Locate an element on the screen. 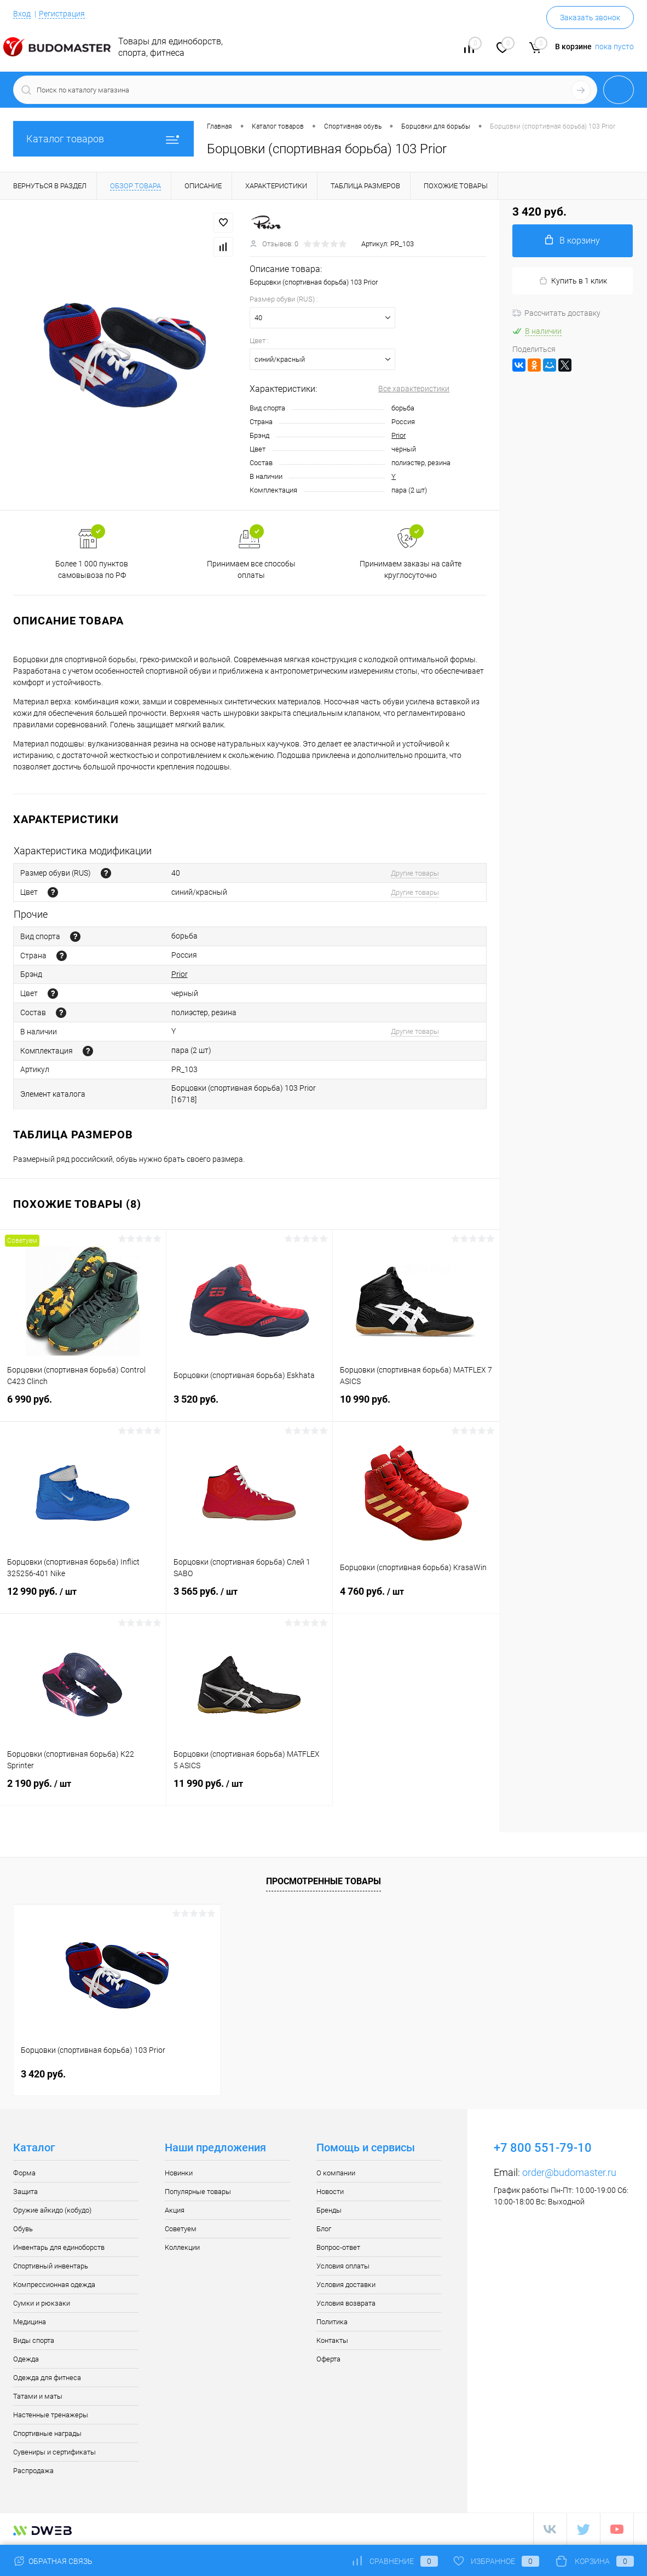 The image size is (647, 2576). Защита is located at coordinates (25, 2191).